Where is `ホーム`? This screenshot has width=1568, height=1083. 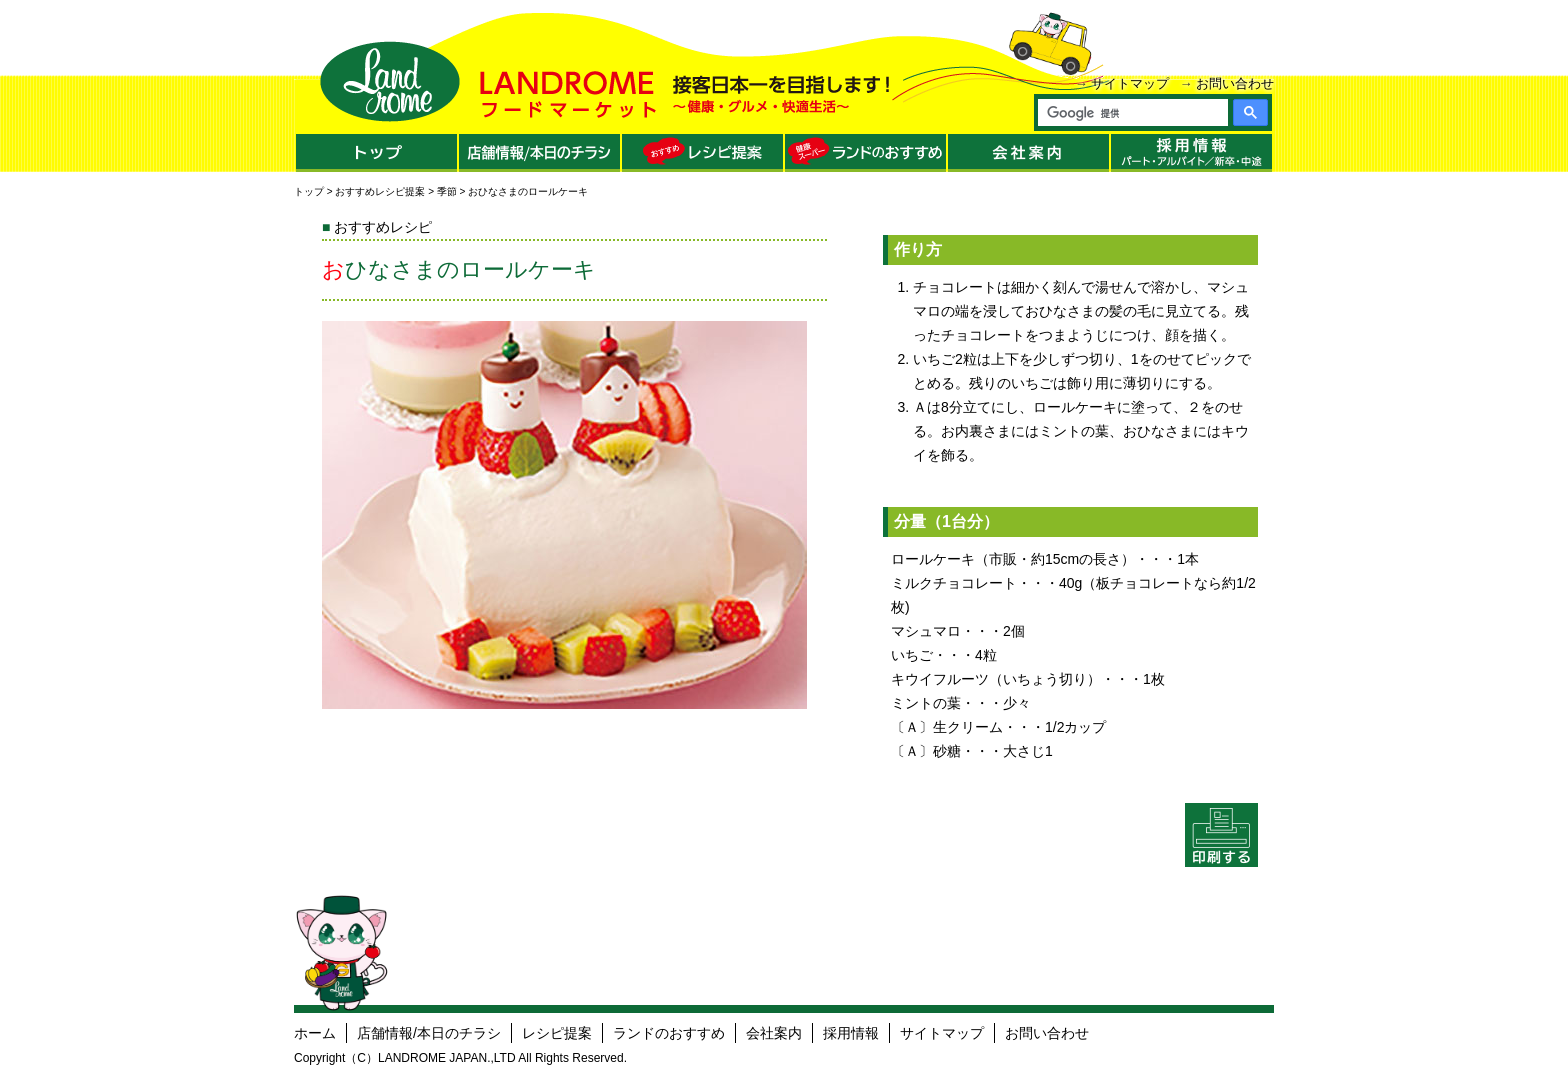 ホーム is located at coordinates (315, 1033).